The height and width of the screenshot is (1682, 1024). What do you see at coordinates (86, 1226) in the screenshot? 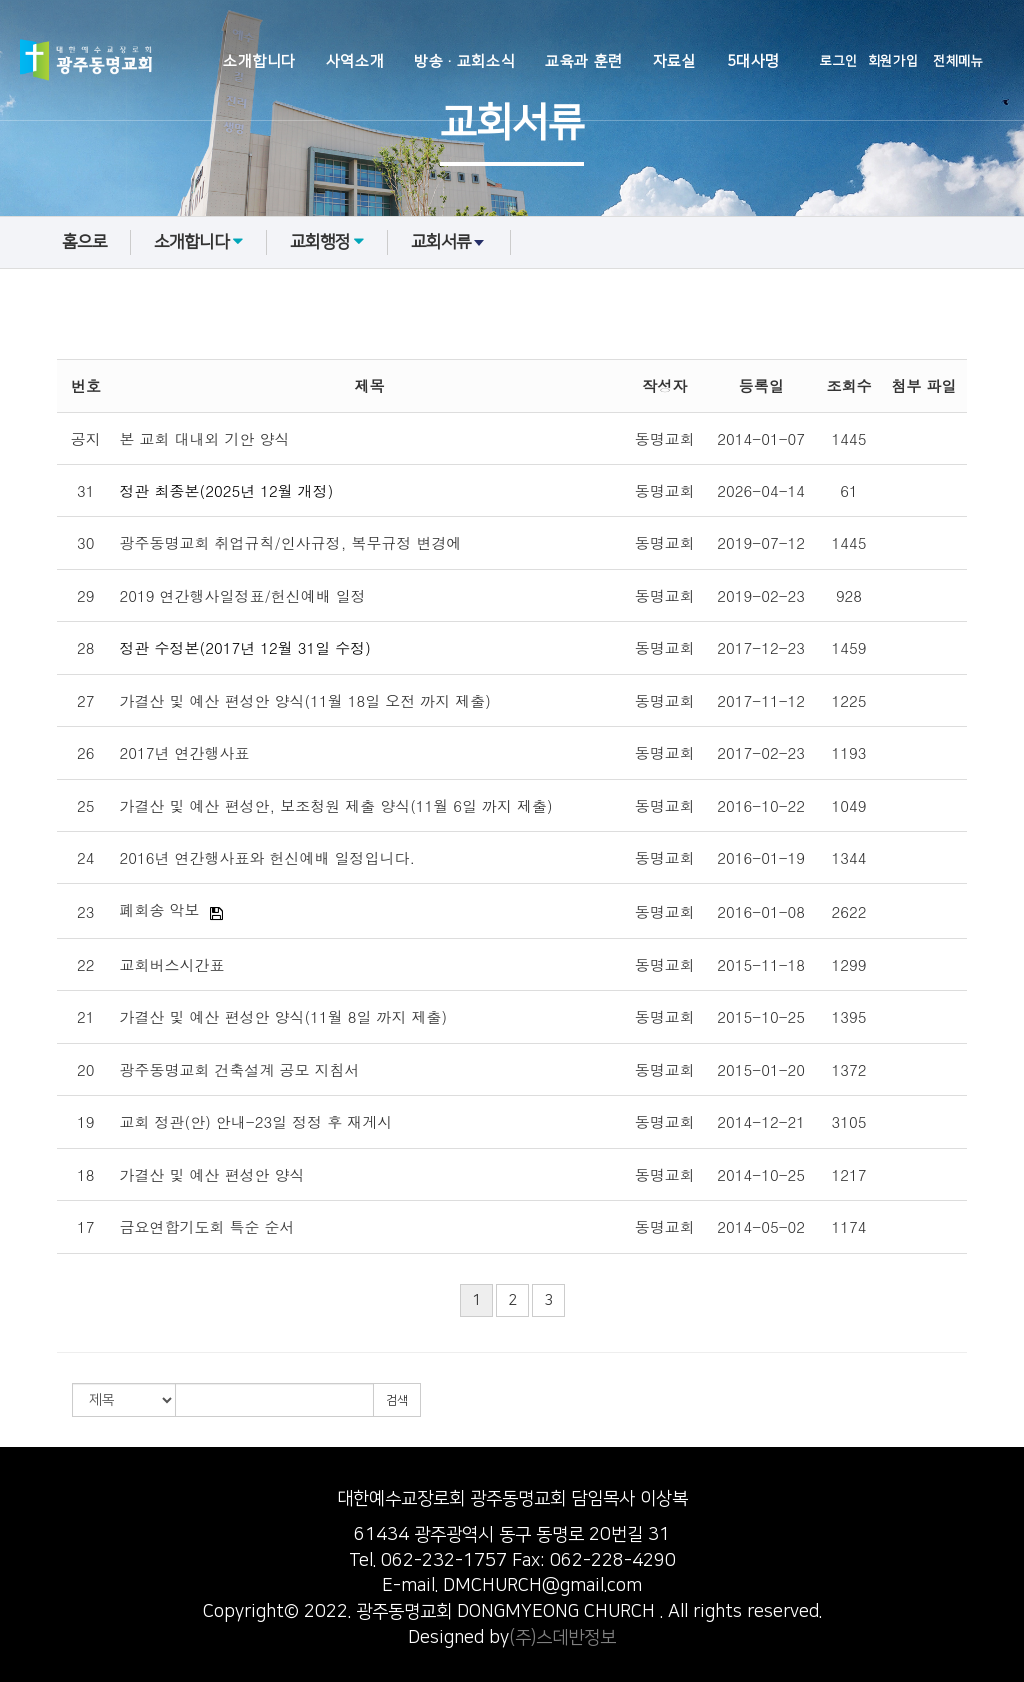
I see `17` at bounding box center [86, 1226].